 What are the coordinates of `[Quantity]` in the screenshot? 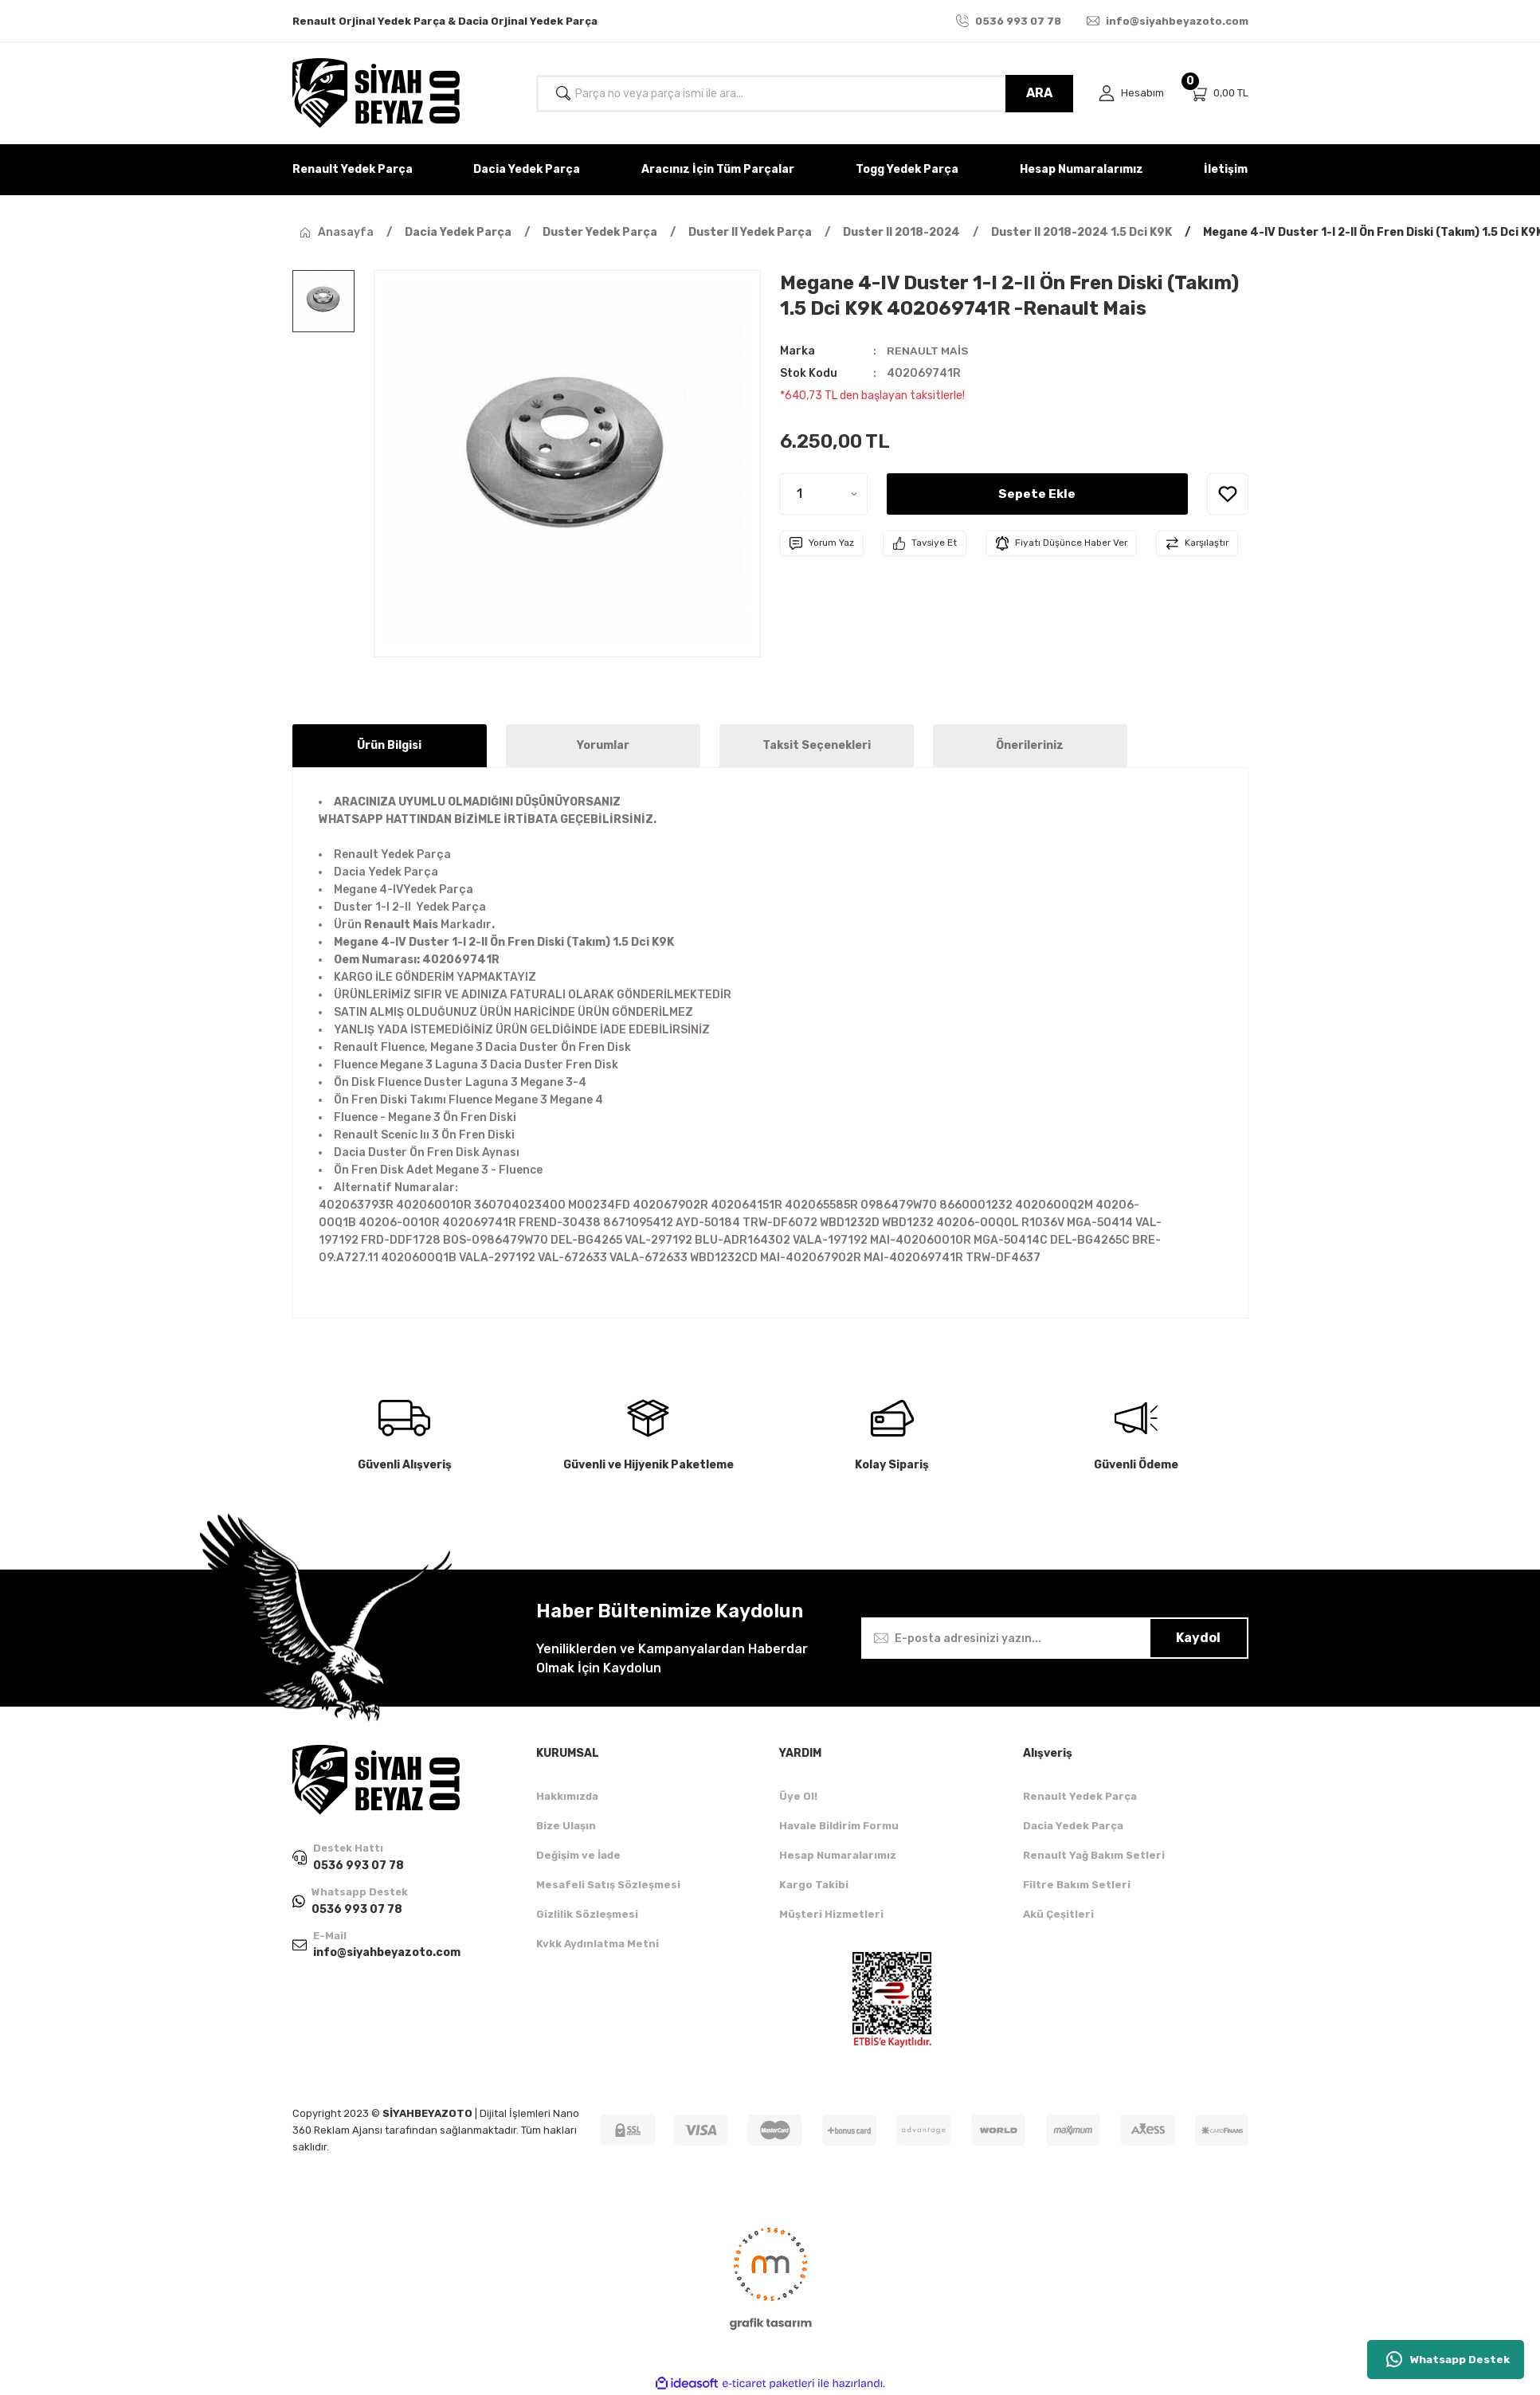 It's located at (824, 494).